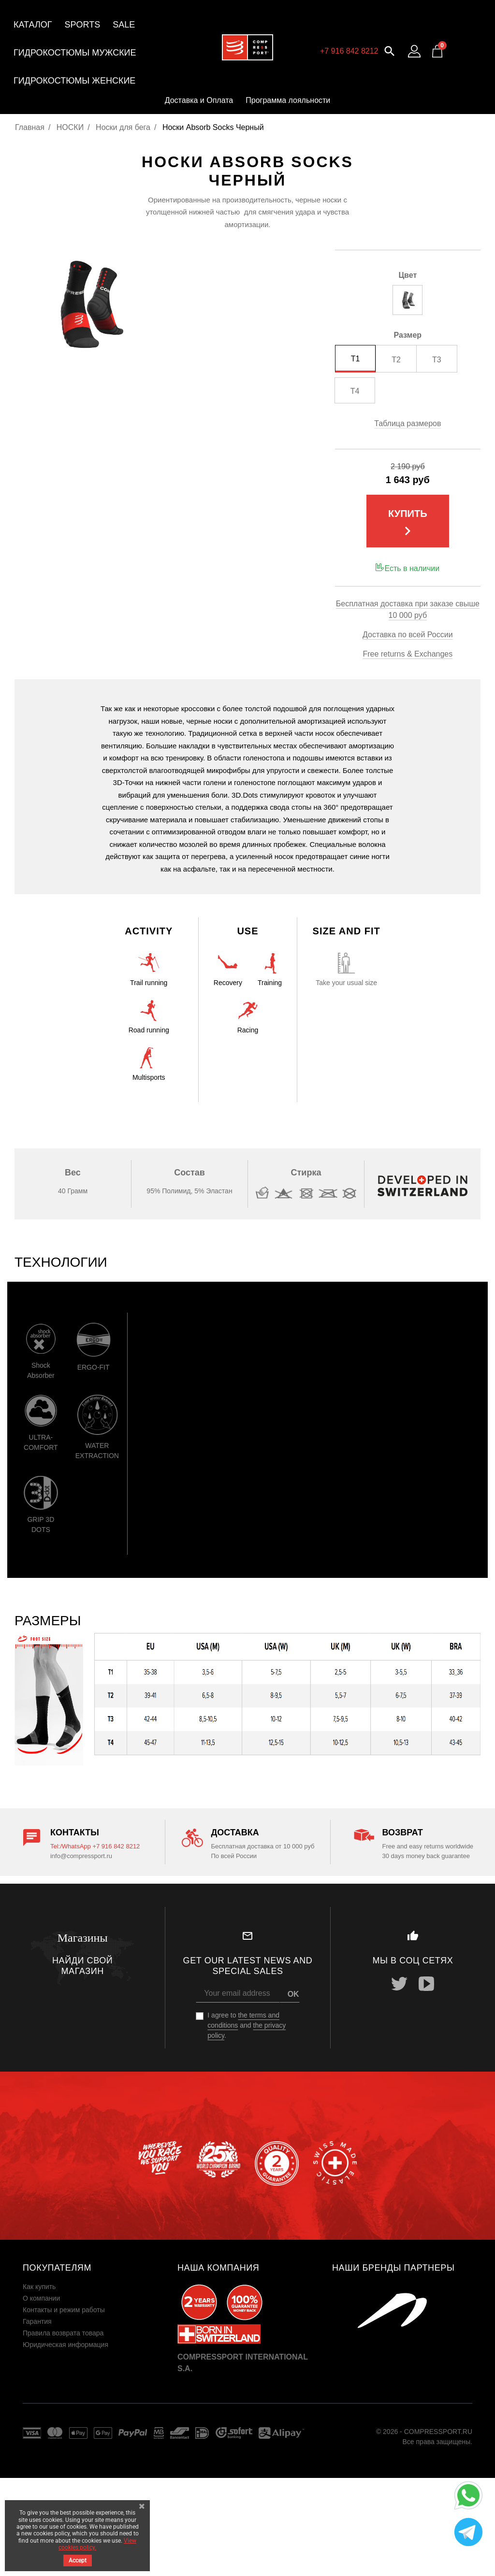 This screenshot has height=2576, width=495. Describe the element at coordinates (39, 2286) in the screenshot. I see `Как купить` at that location.